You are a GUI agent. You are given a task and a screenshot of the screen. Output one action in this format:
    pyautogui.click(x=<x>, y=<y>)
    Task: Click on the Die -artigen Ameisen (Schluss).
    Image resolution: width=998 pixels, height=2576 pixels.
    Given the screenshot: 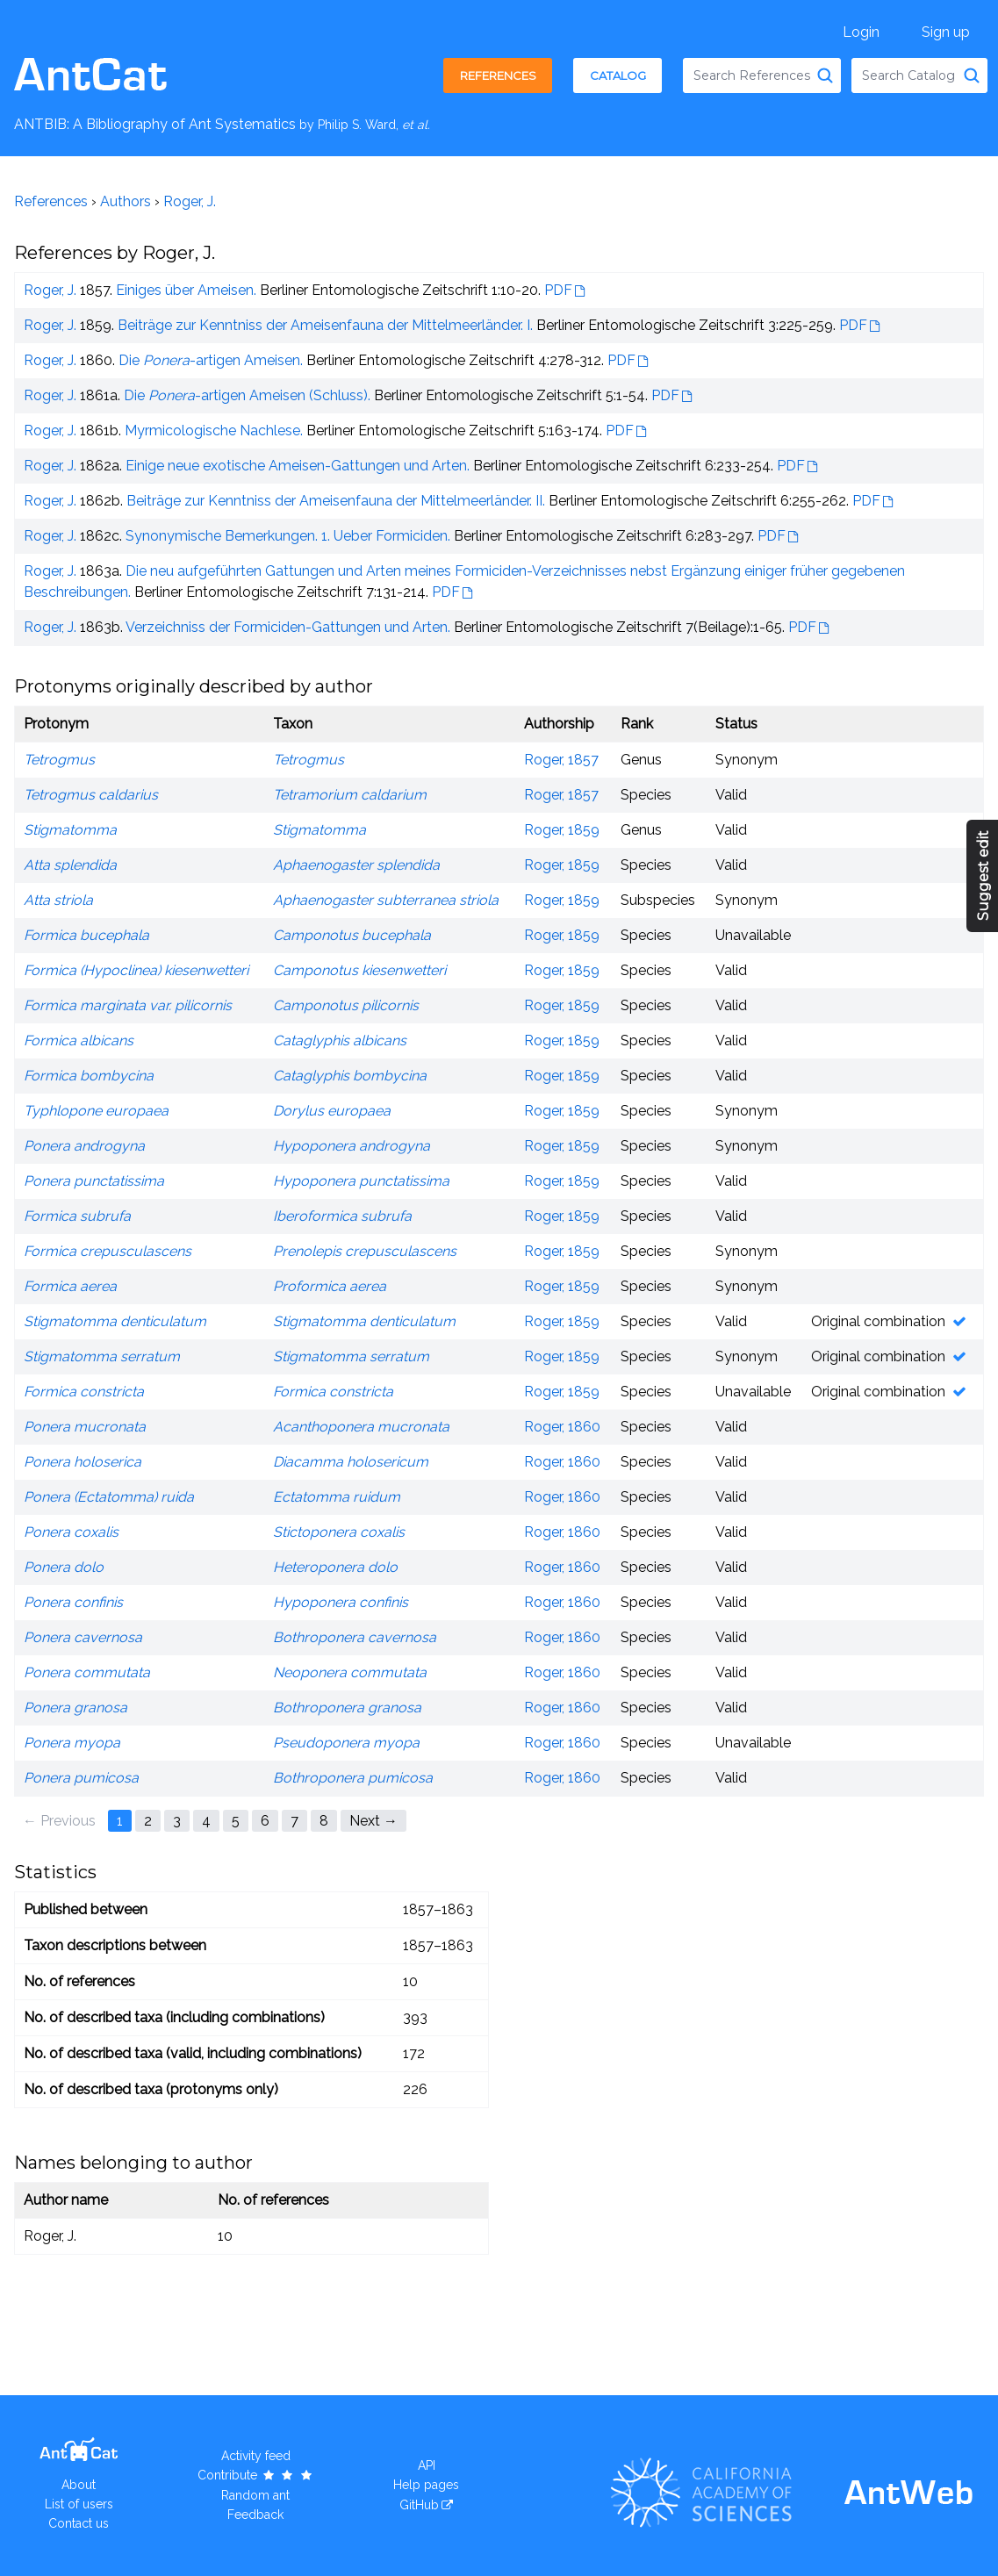 What is the action you would take?
    pyautogui.click(x=247, y=395)
    